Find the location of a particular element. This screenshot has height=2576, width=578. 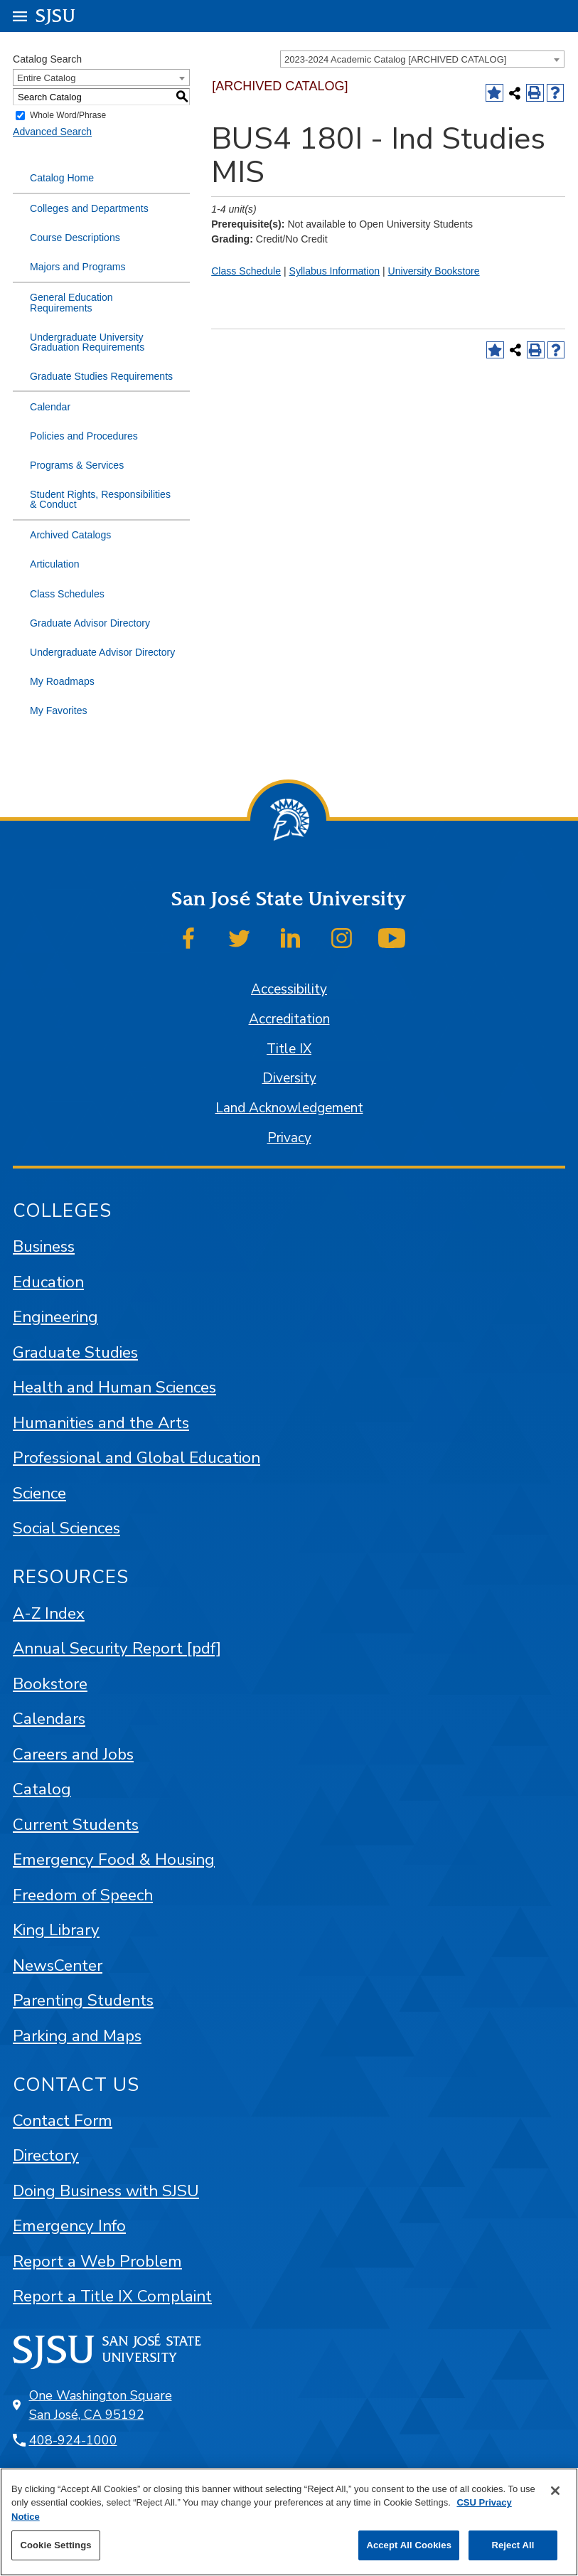

Humanities and the Arts is located at coordinates (101, 1423).